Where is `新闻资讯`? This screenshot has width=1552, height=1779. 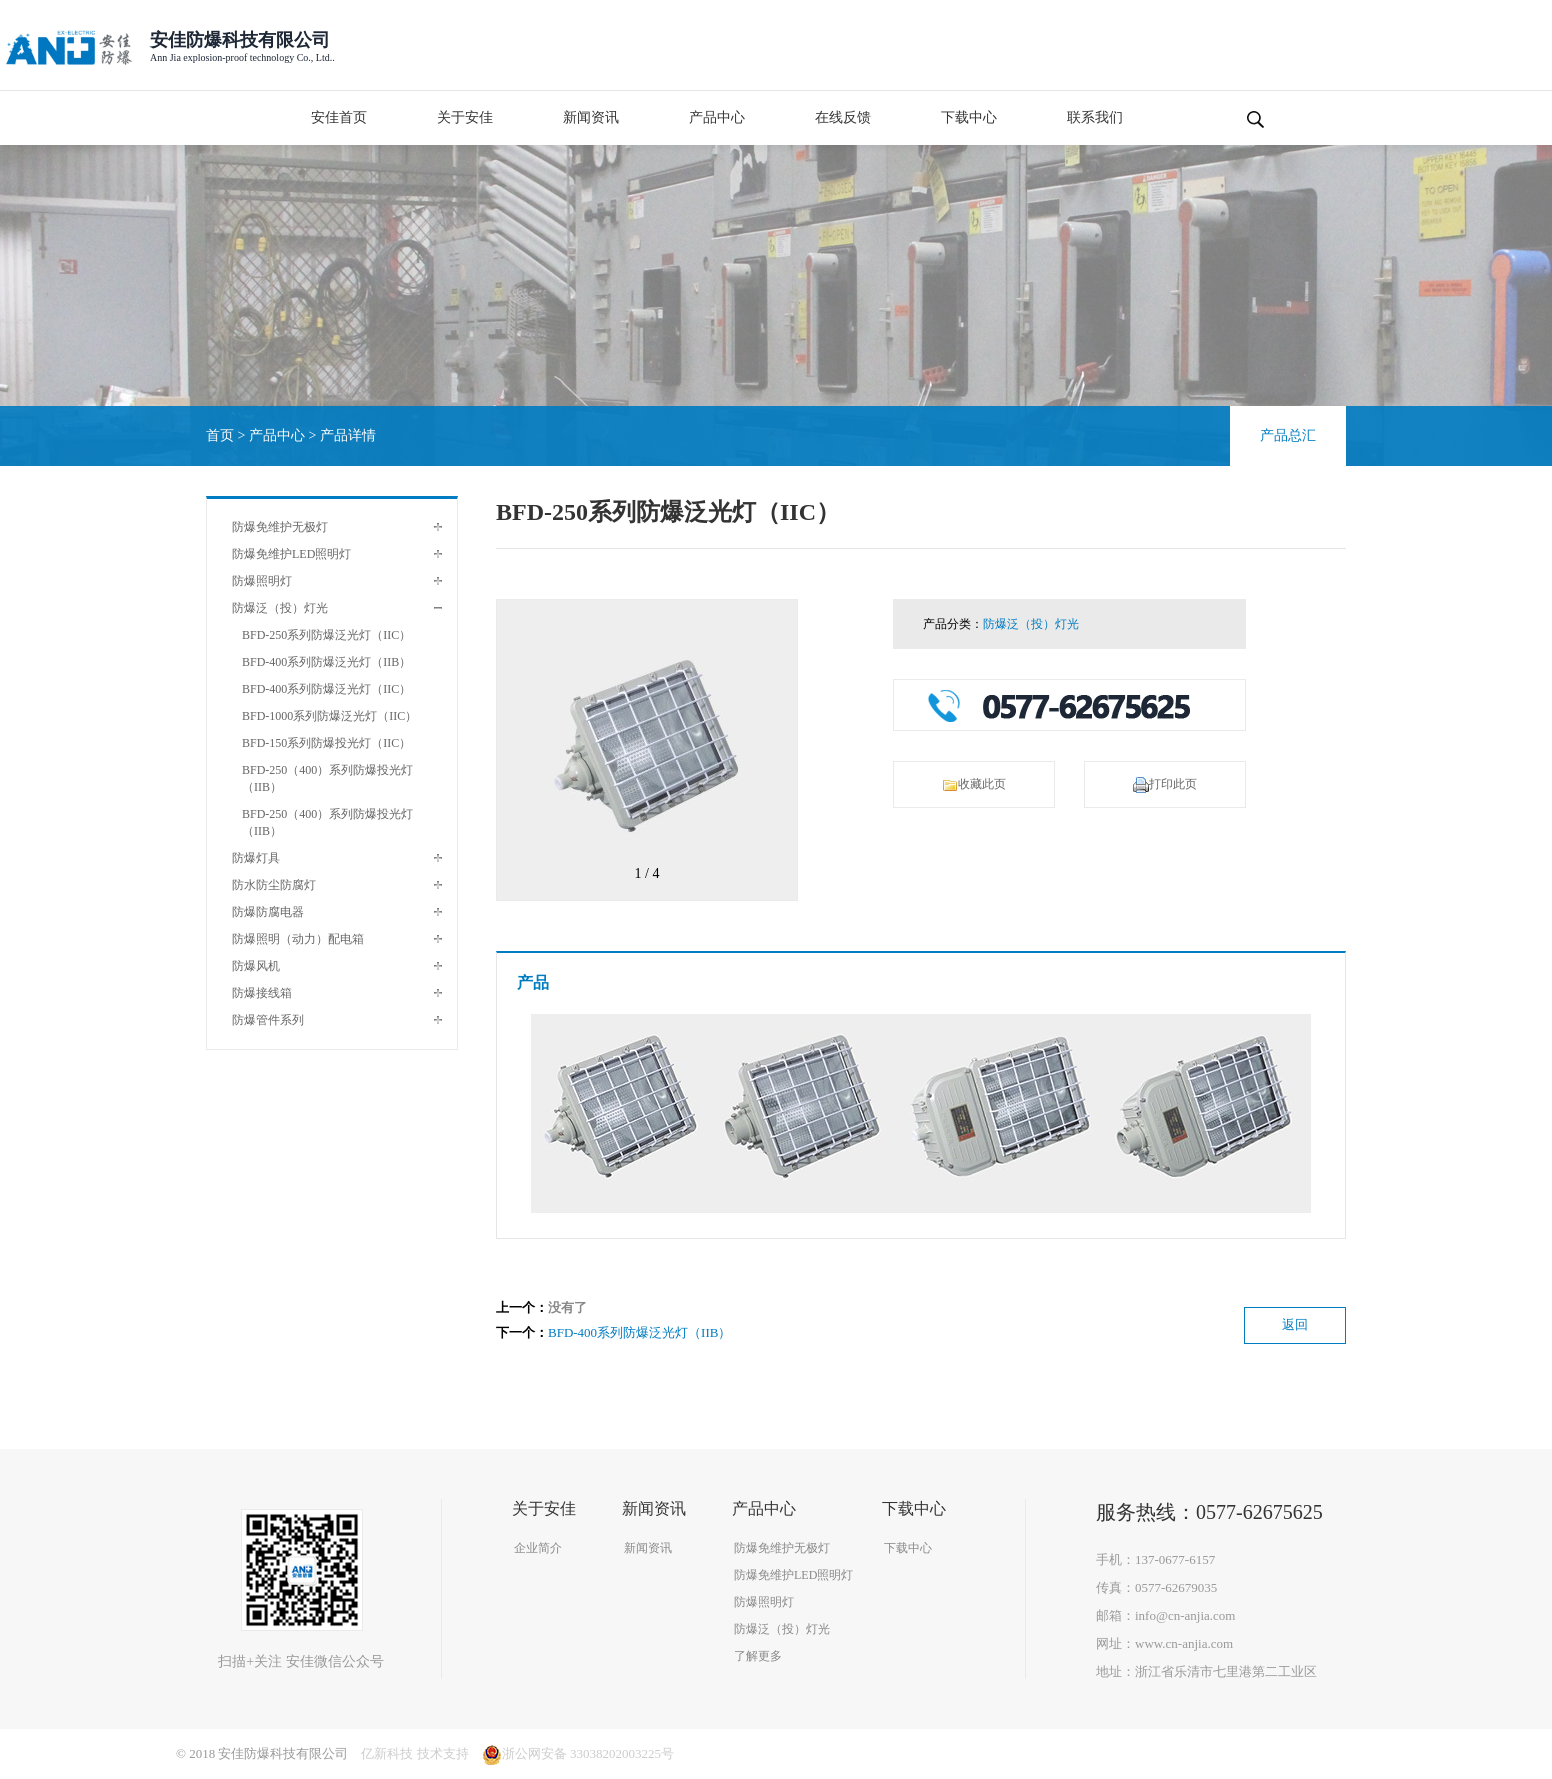 新闻资讯 is located at coordinates (591, 117).